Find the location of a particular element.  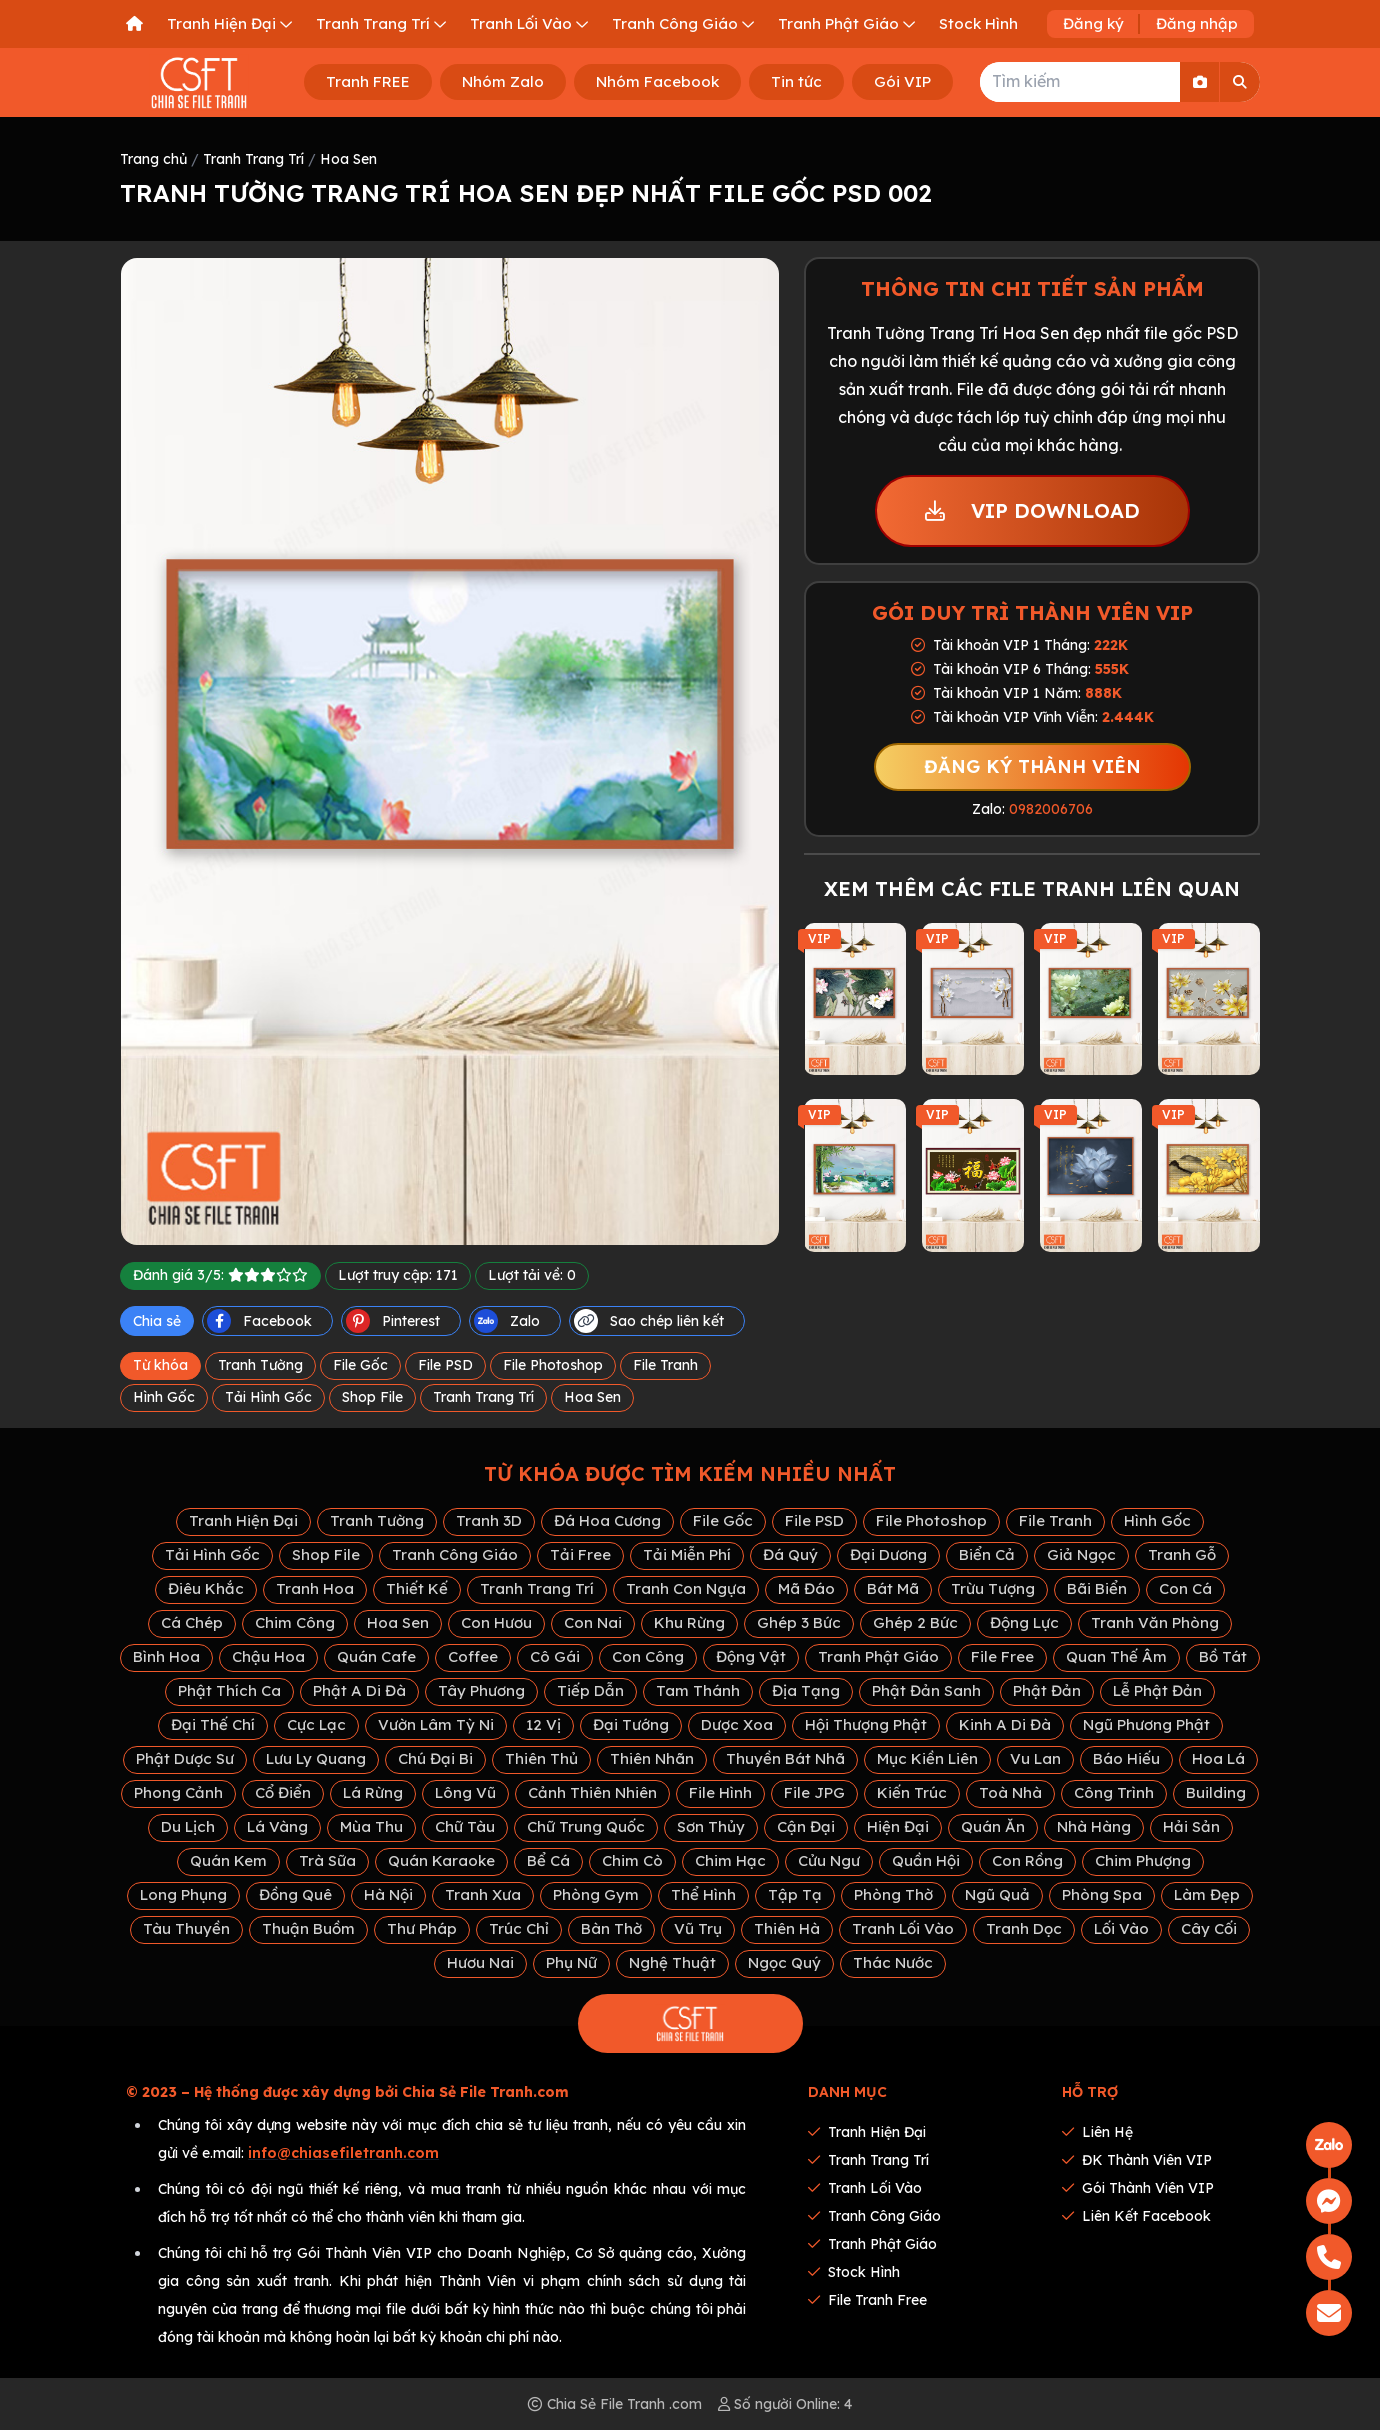

Thiên Hà is located at coordinates (787, 1928).